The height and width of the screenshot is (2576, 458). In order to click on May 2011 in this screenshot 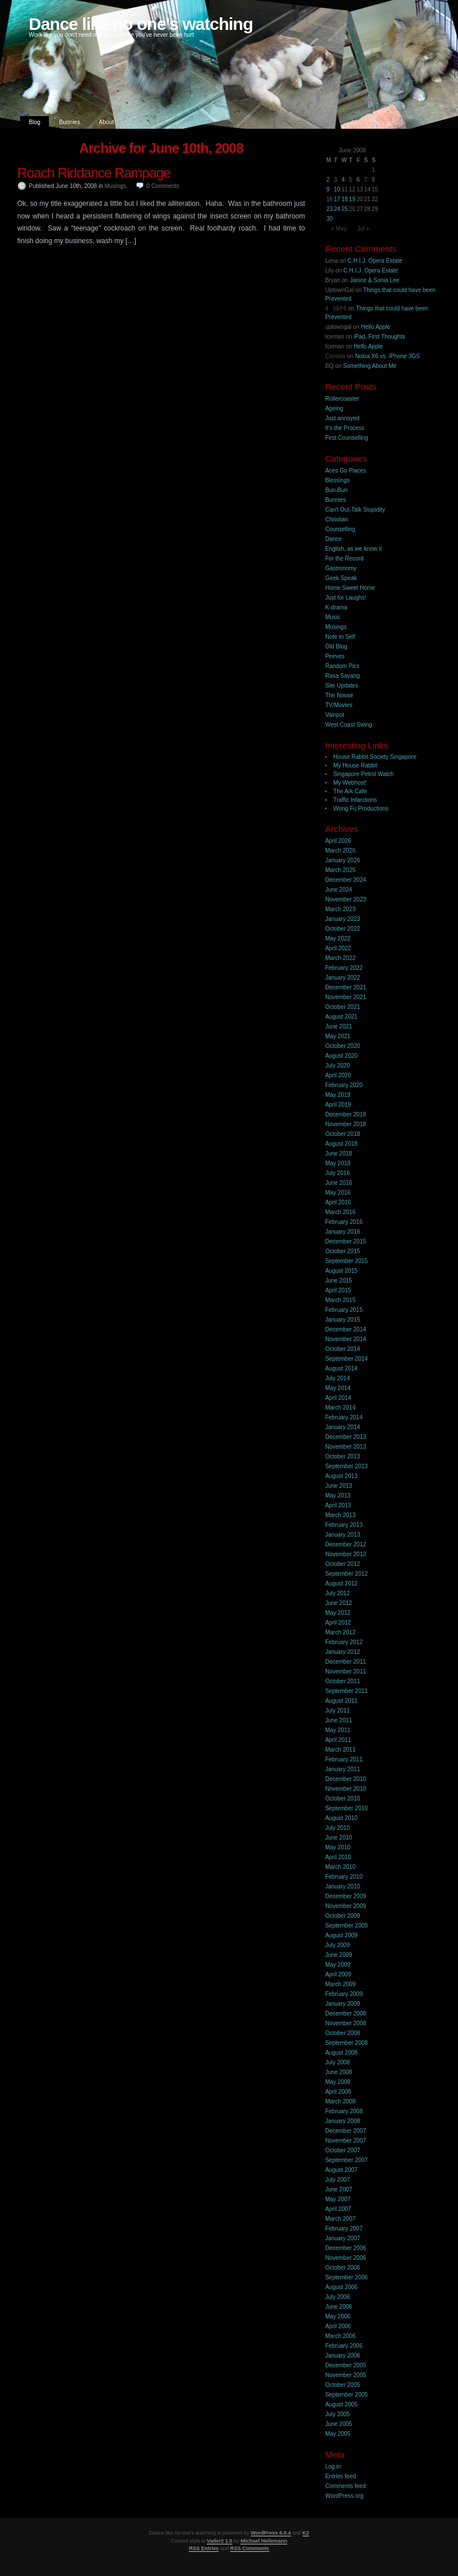, I will do `click(337, 1730)`.